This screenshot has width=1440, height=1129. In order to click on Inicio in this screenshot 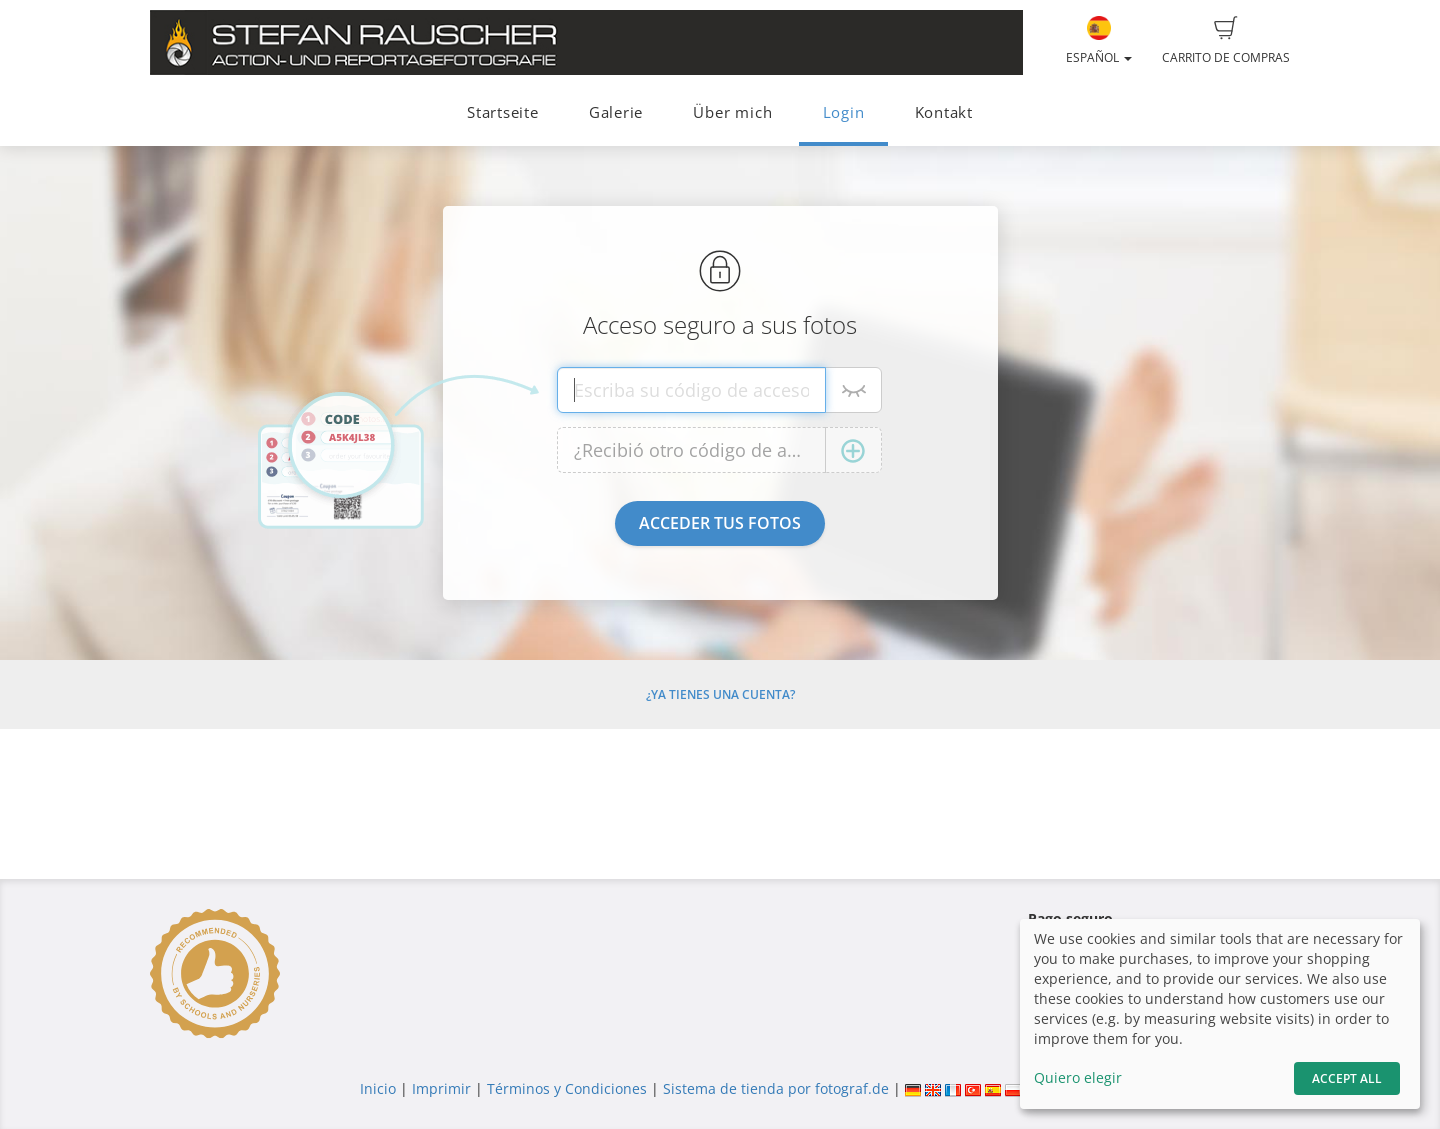, I will do `click(378, 1088)`.